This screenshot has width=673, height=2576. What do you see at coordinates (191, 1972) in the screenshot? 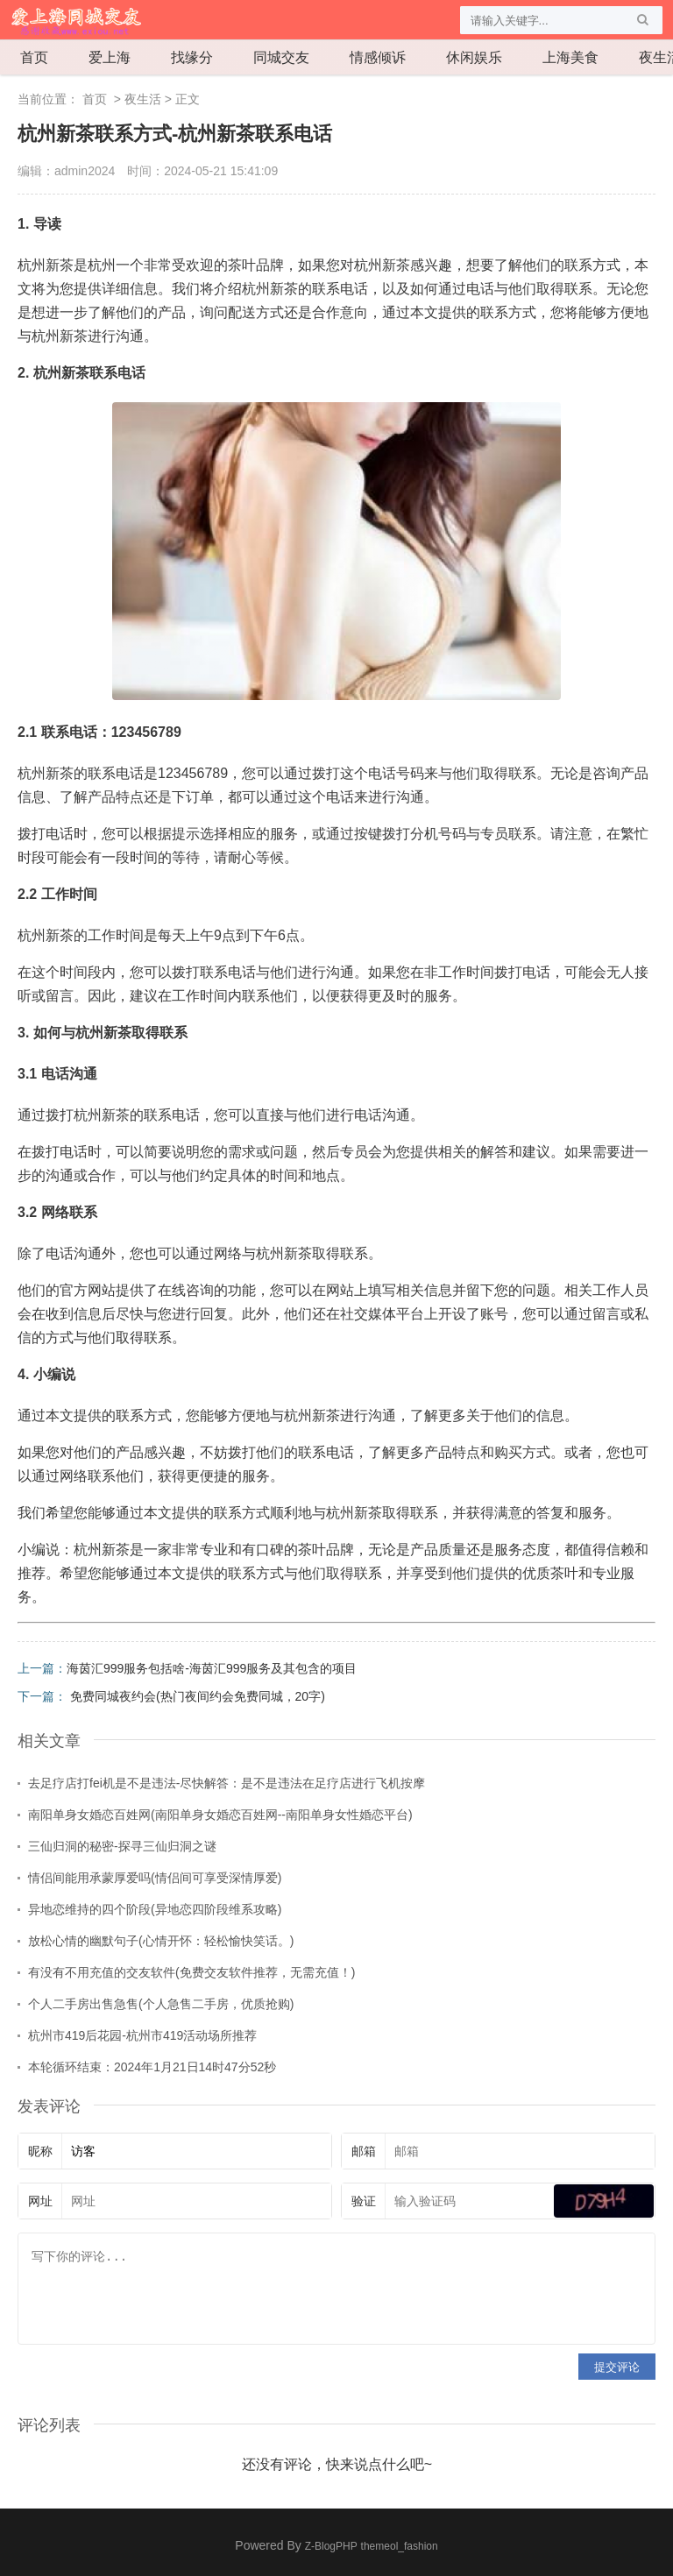
I see `有没有不用充值的交友软件(免费交友软件推荐，无需充值！)` at bounding box center [191, 1972].